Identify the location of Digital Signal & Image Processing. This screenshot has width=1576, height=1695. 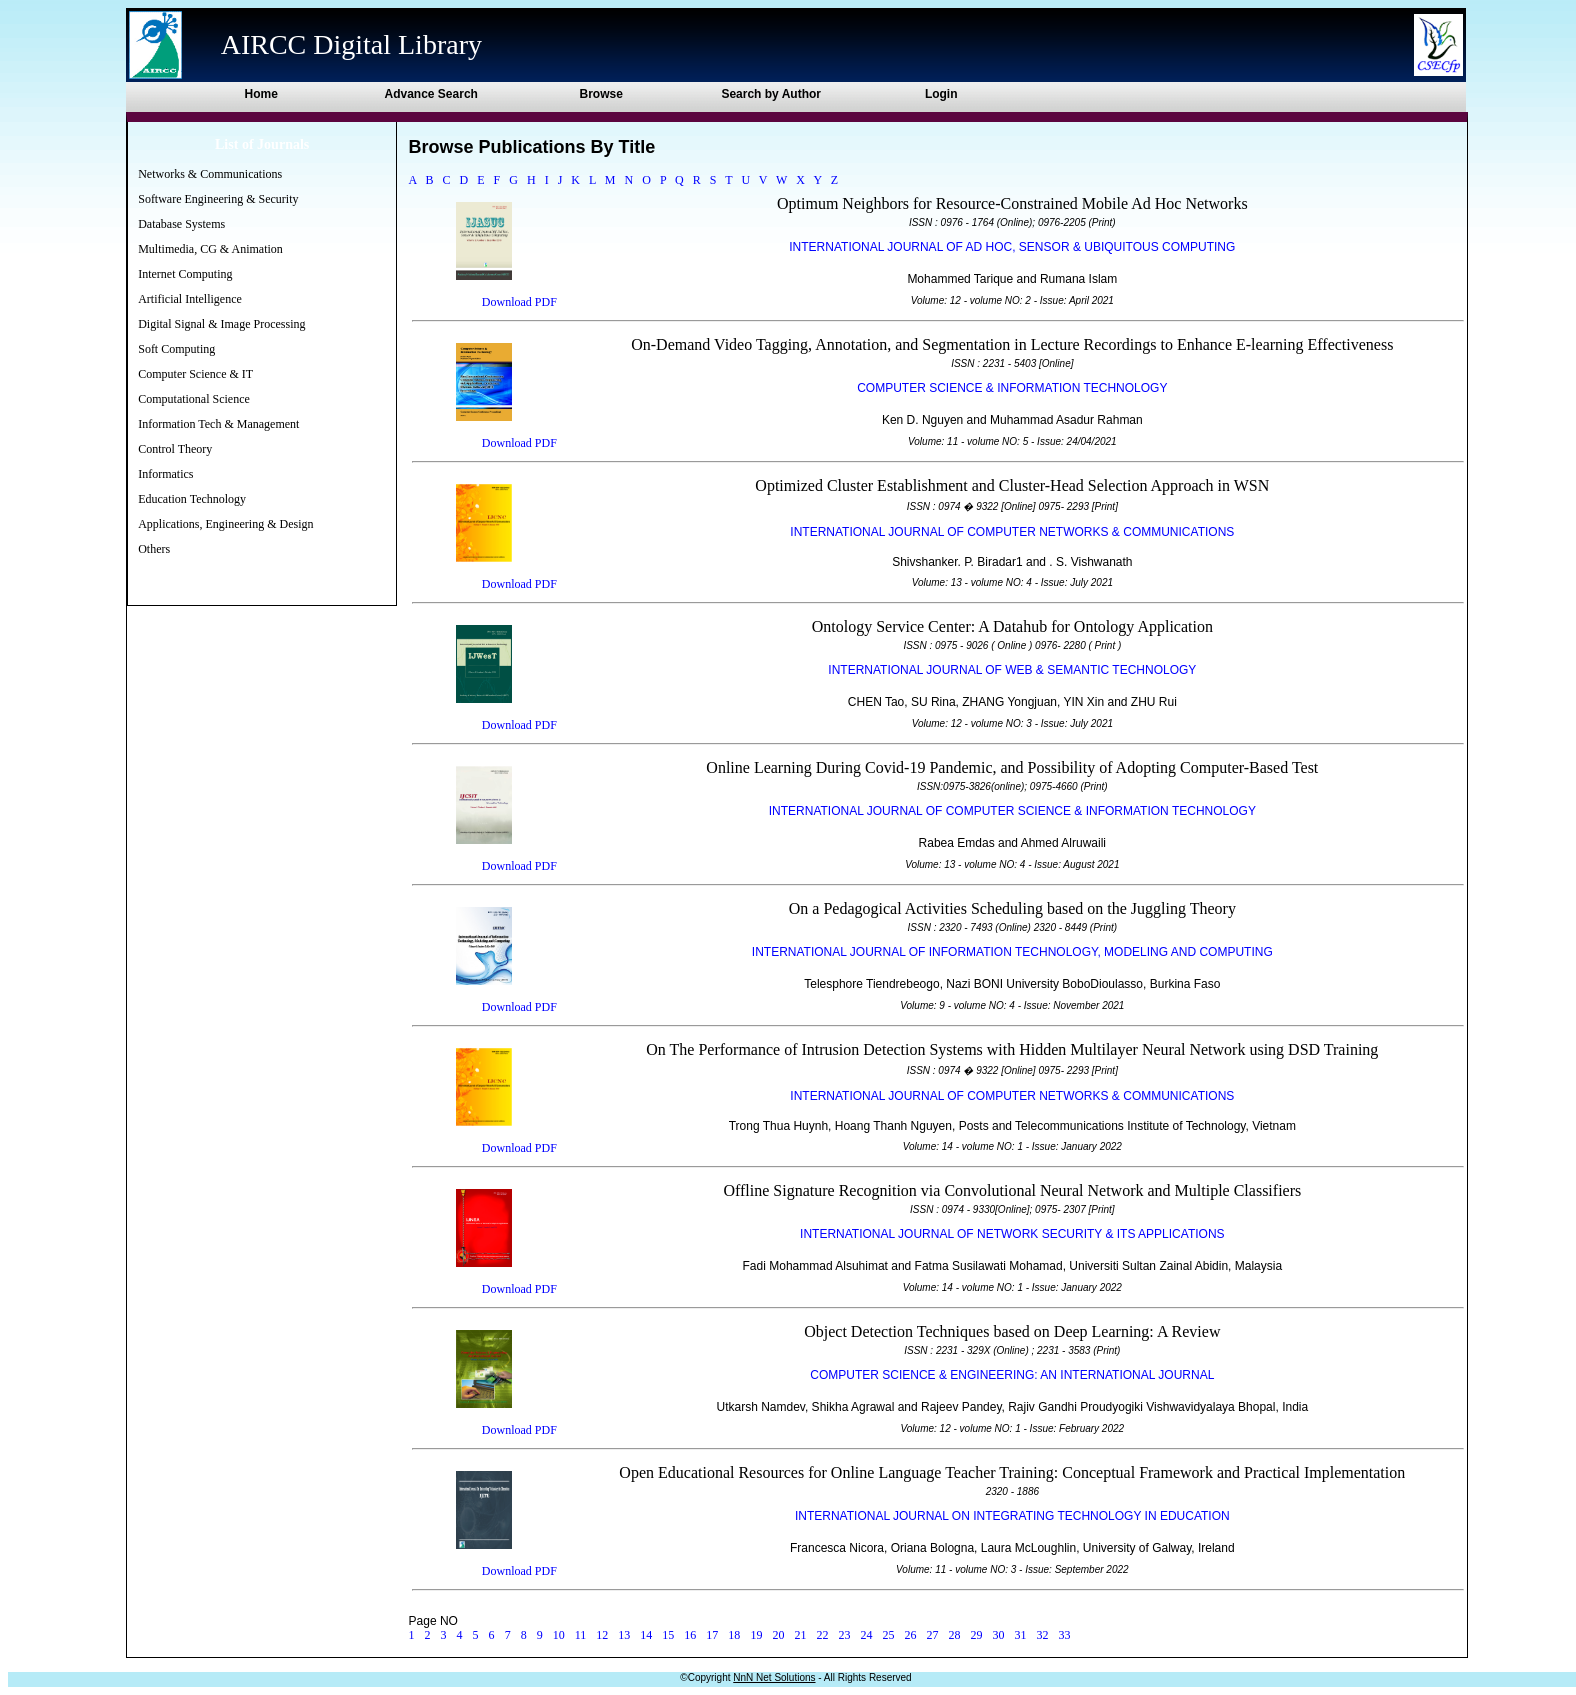
(221, 324).